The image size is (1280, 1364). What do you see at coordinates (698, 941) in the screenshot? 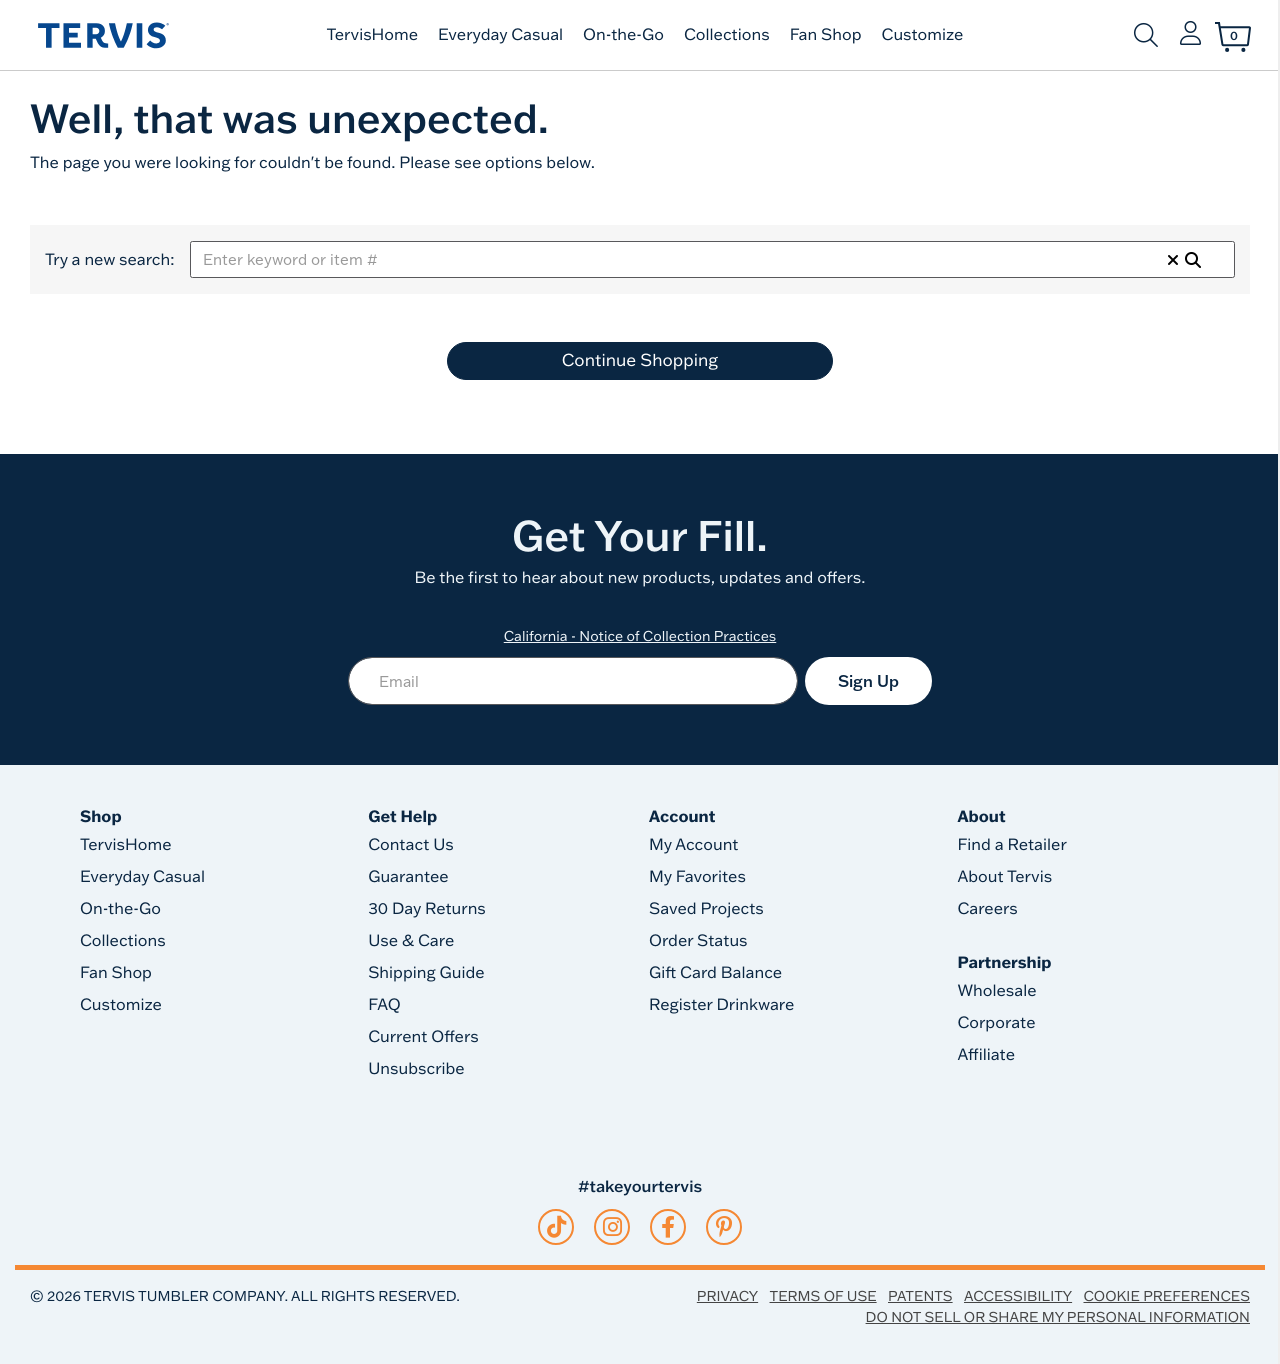
I see `Order Status` at bounding box center [698, 941].